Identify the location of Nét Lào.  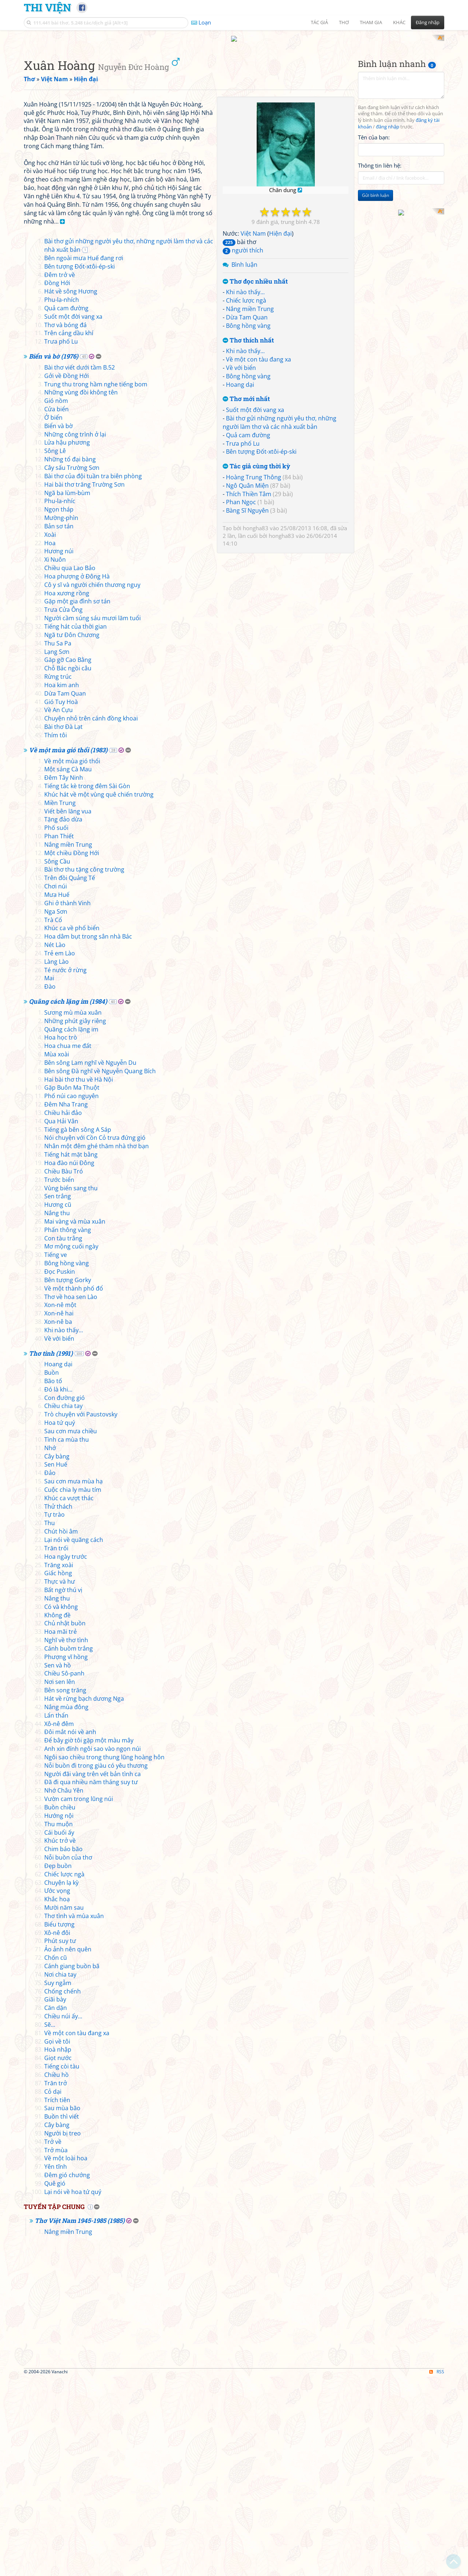
(54, 1143).